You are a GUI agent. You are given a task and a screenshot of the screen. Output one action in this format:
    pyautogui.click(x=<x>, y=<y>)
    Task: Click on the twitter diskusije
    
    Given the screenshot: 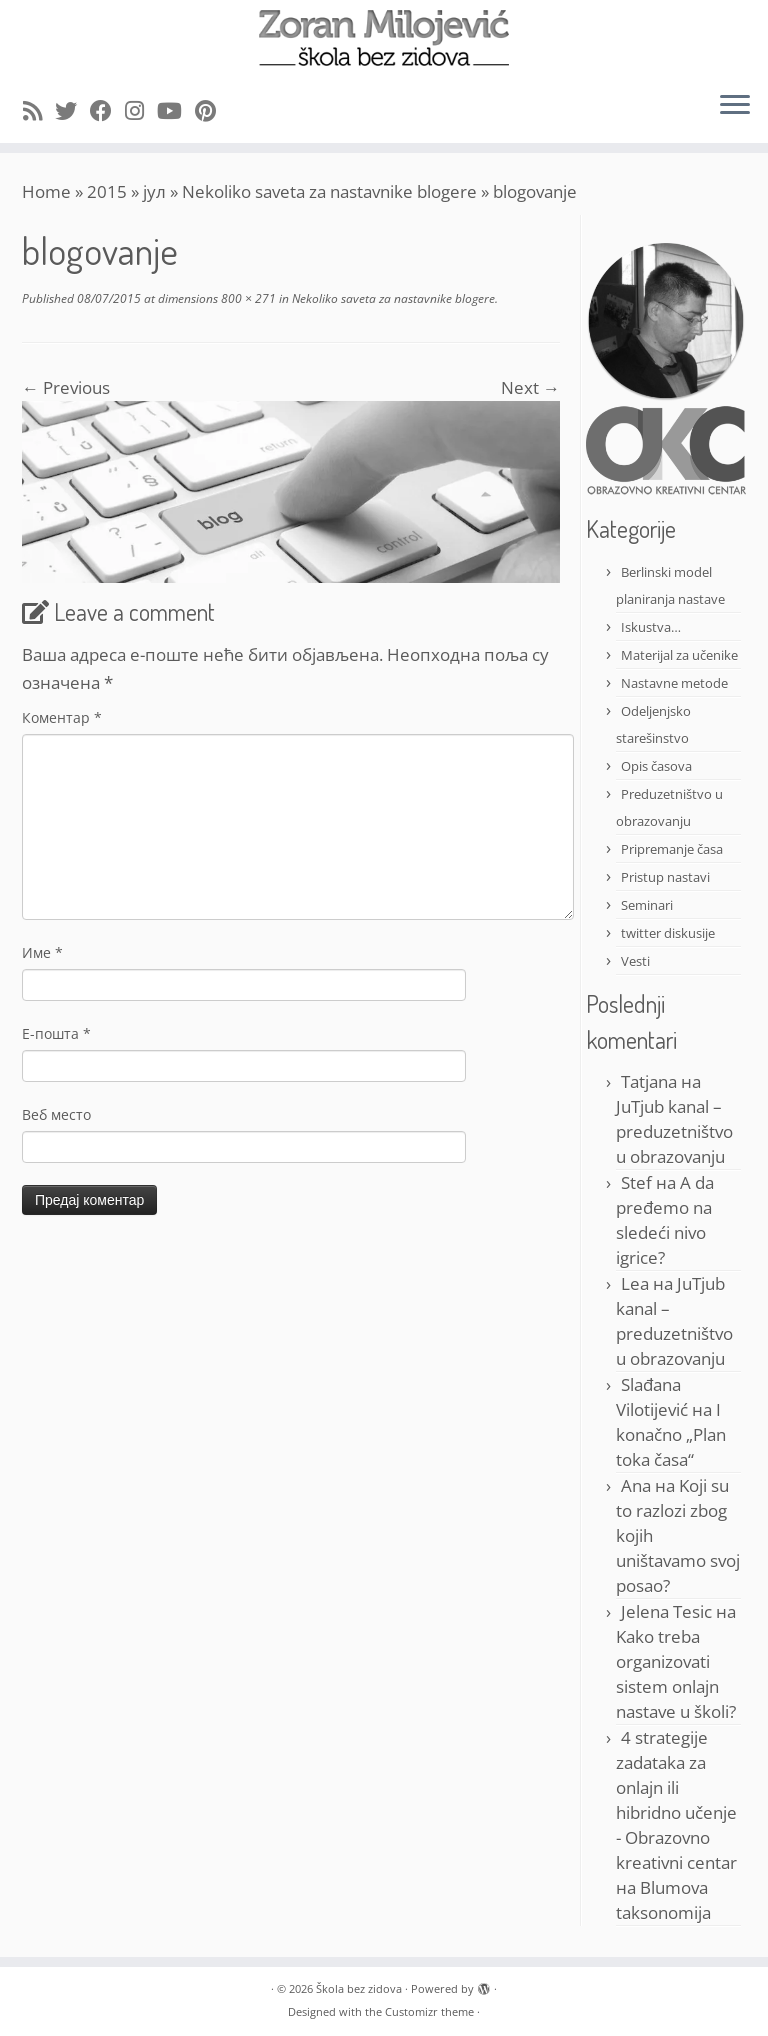 What is the action you would take?
    pyautogui.click(x=668, y=933)
    